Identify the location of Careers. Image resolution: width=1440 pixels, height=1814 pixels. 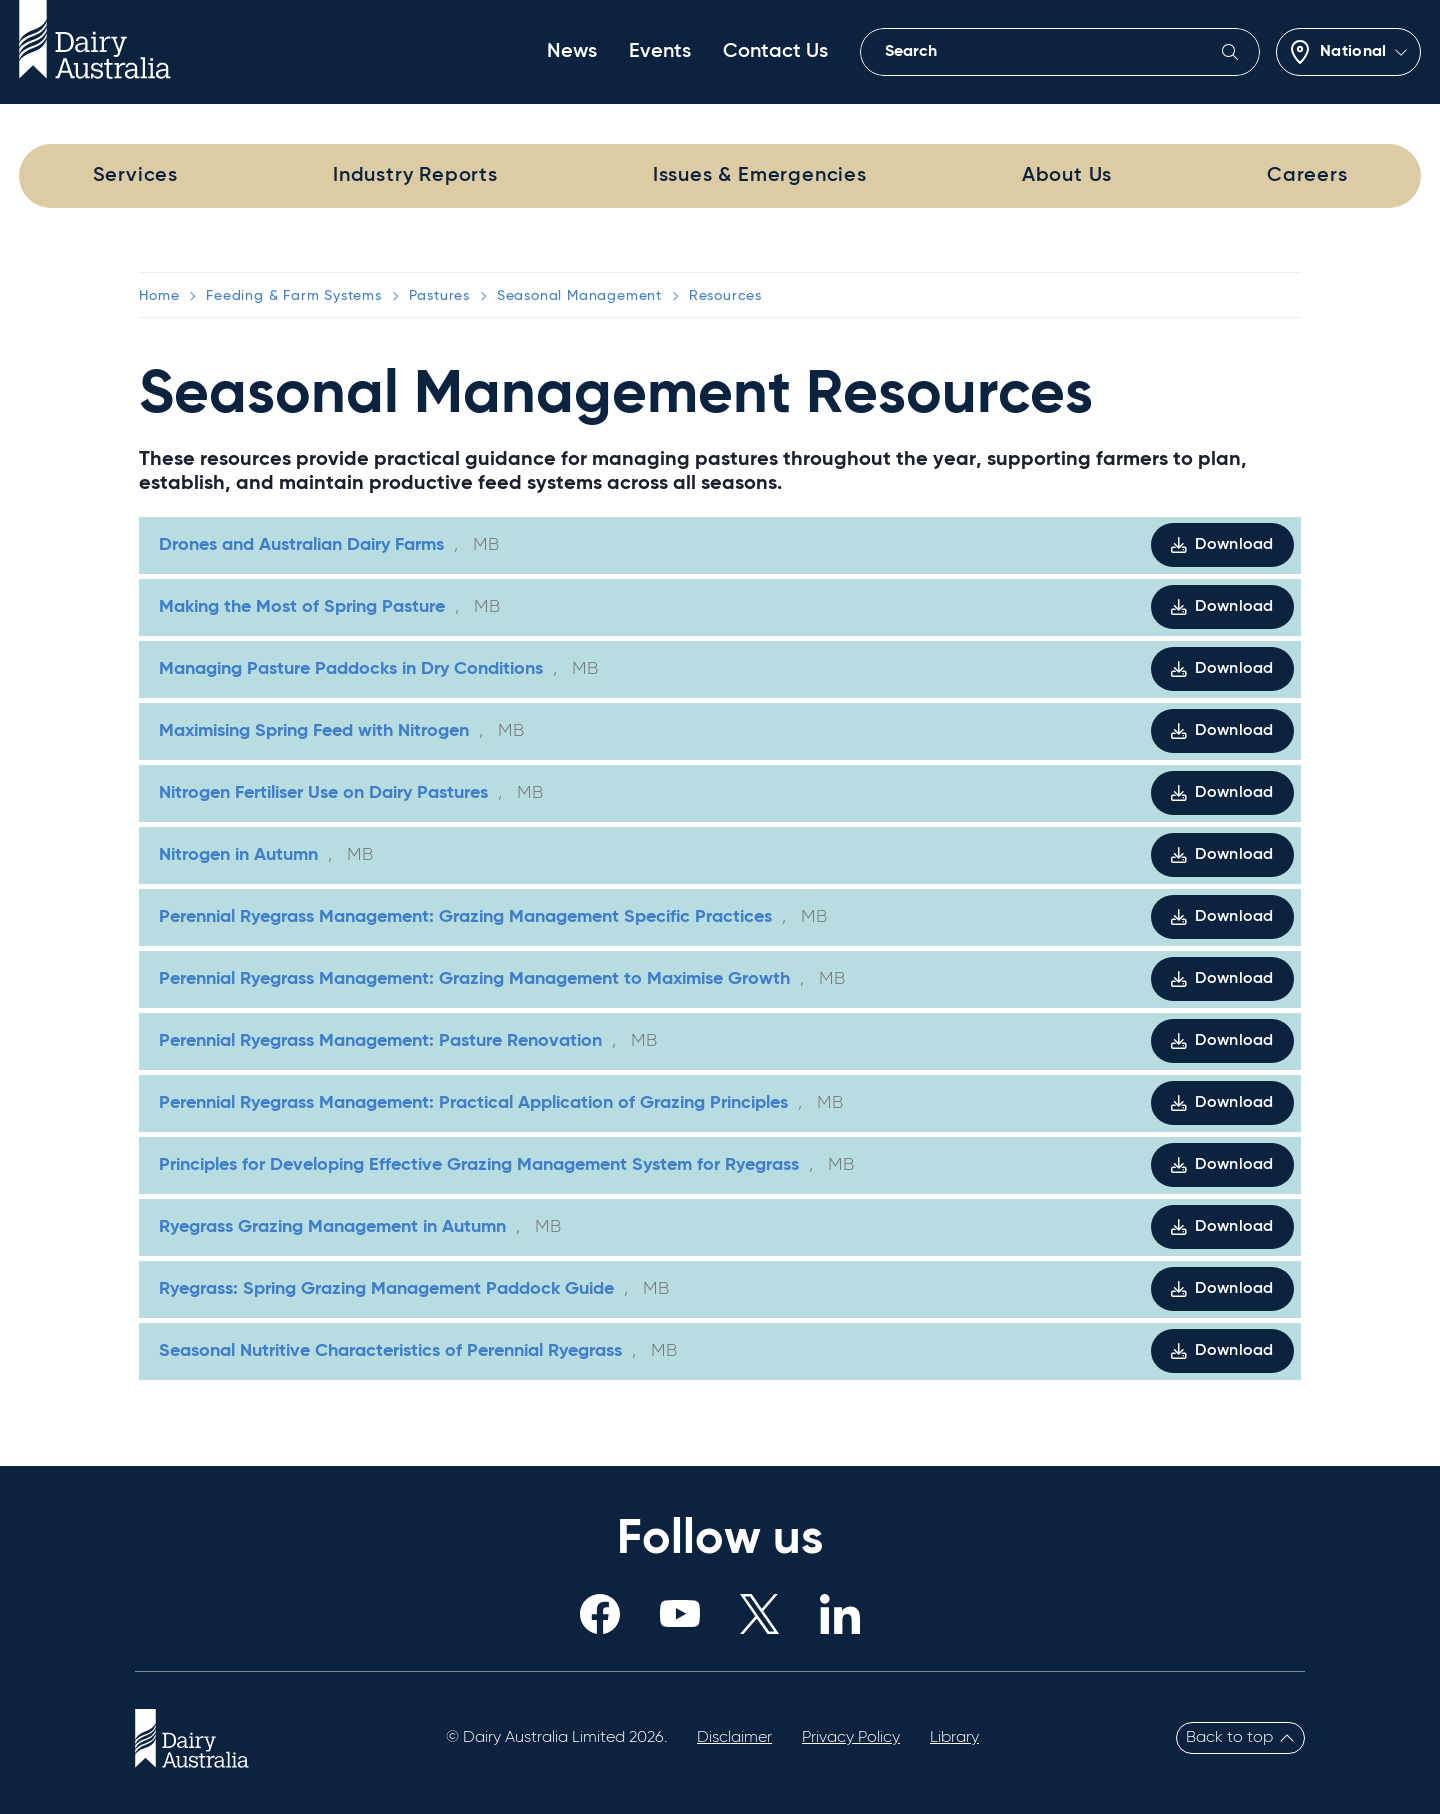
(1307, 176).